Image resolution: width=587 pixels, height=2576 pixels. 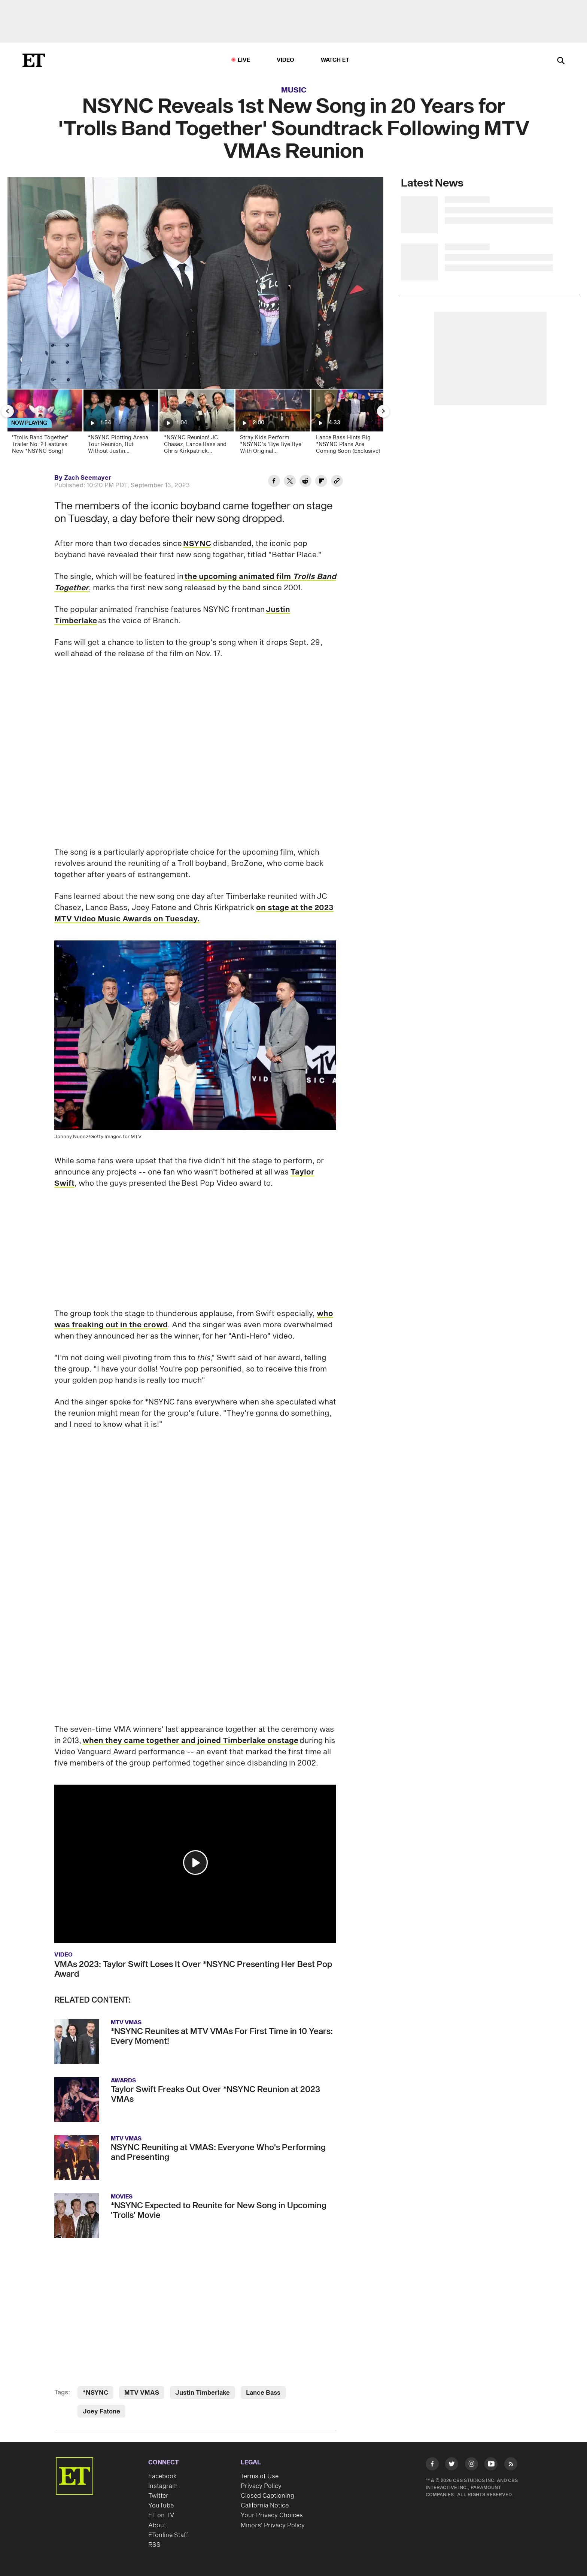 I want to click on Watch ET, so click(x=335, y=60).